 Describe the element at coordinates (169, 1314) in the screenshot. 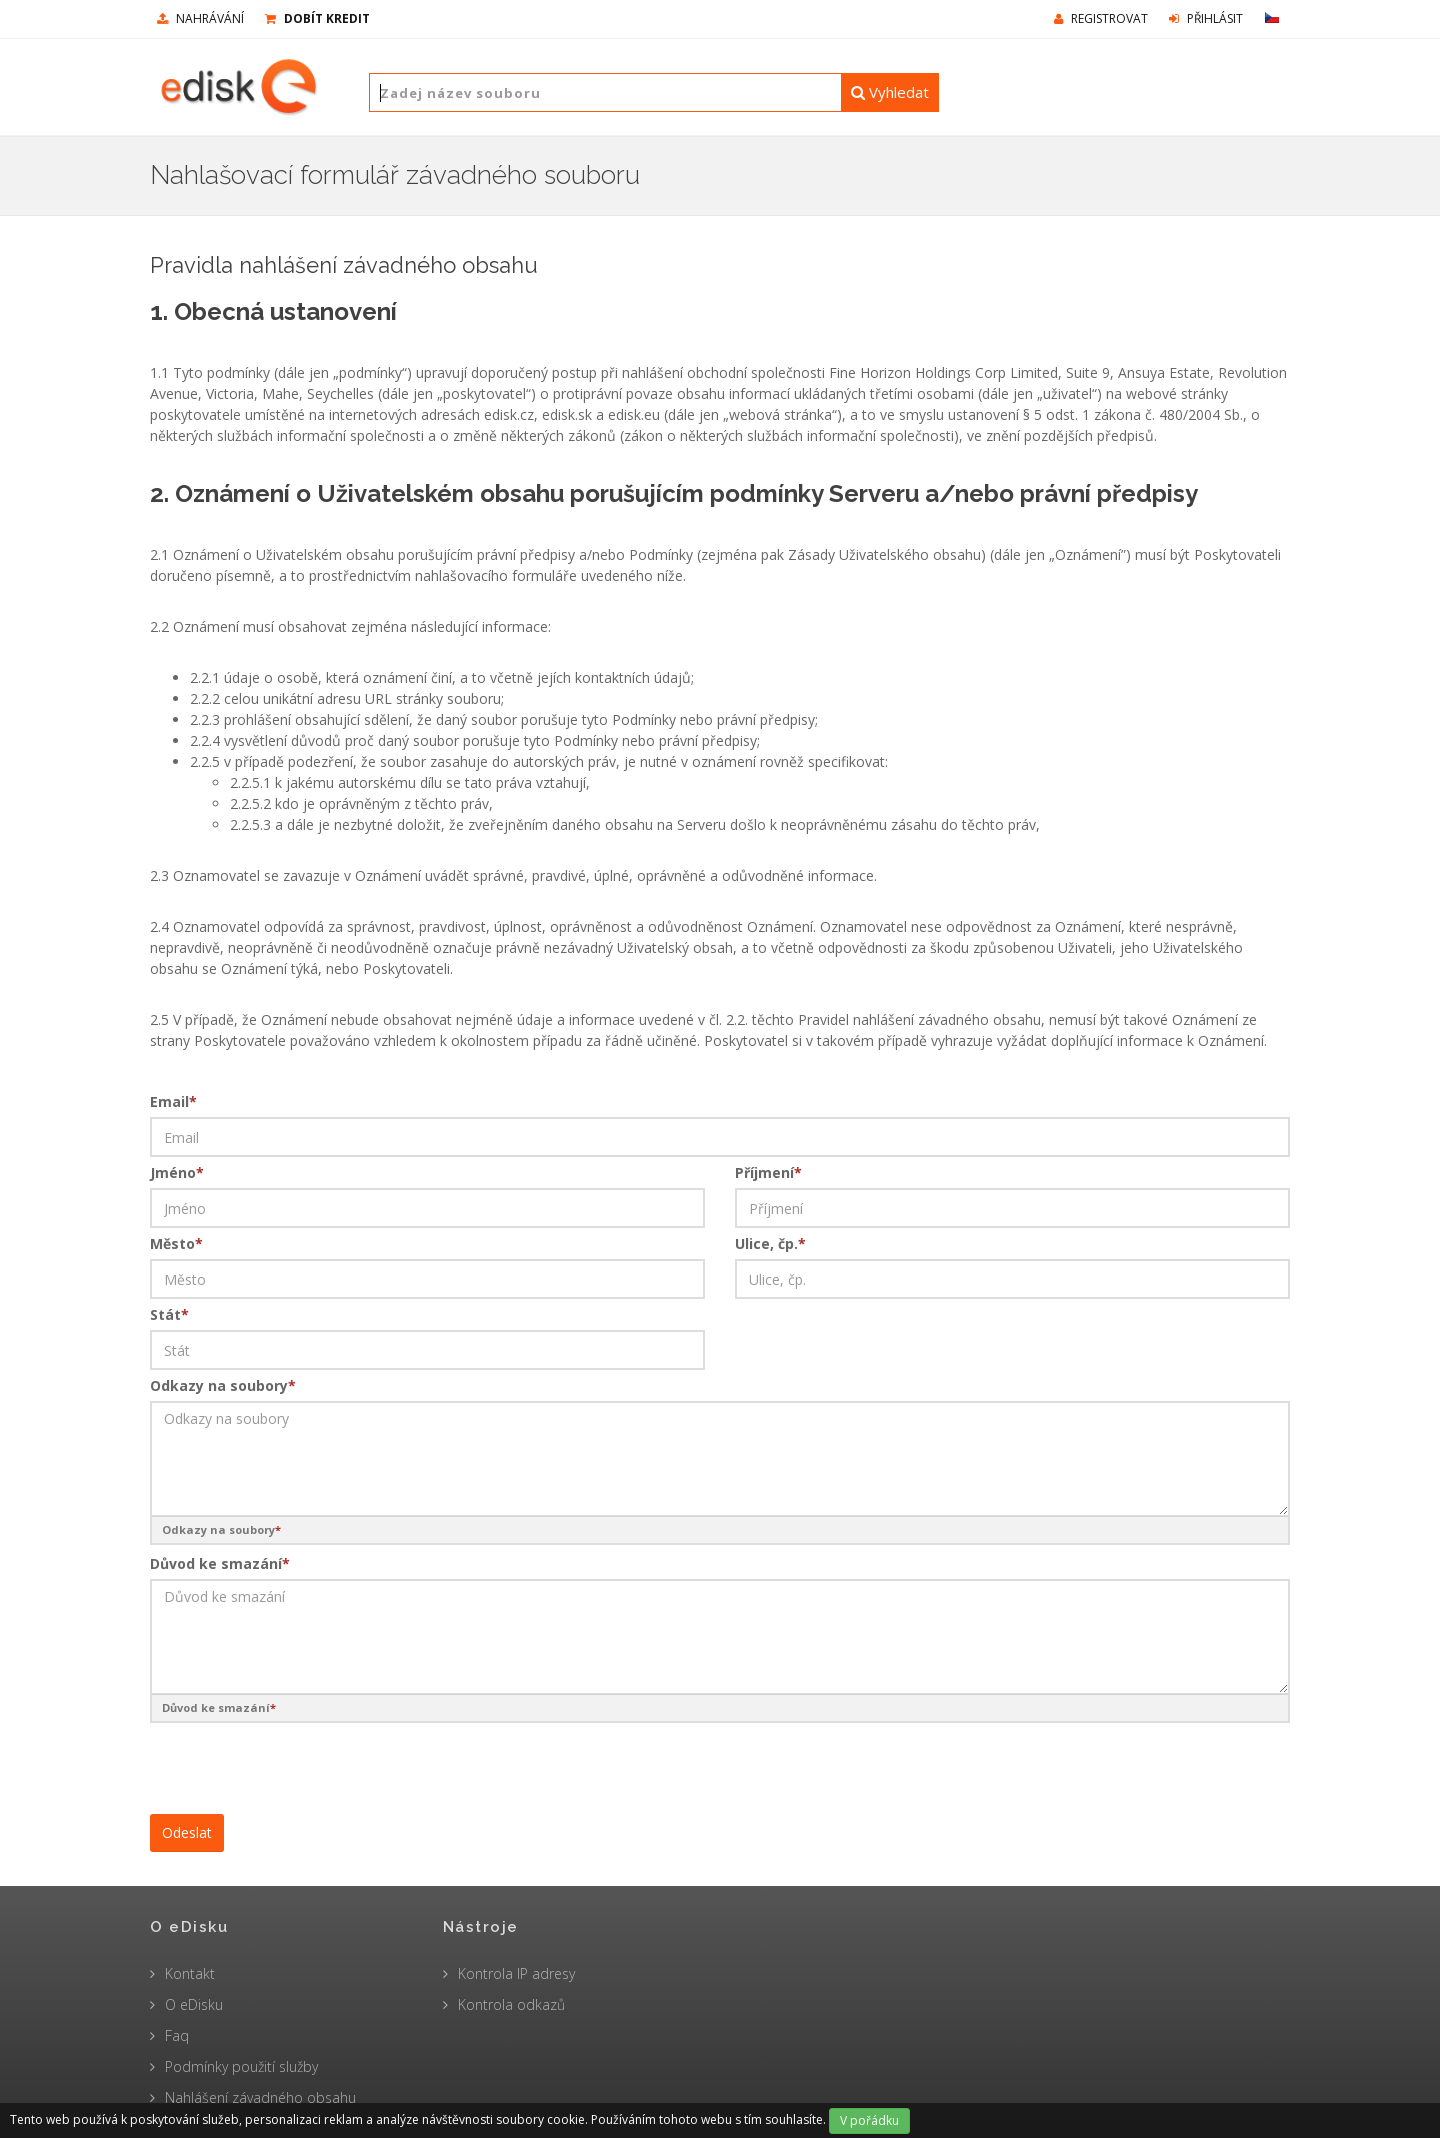

I see `Stát` at that location.